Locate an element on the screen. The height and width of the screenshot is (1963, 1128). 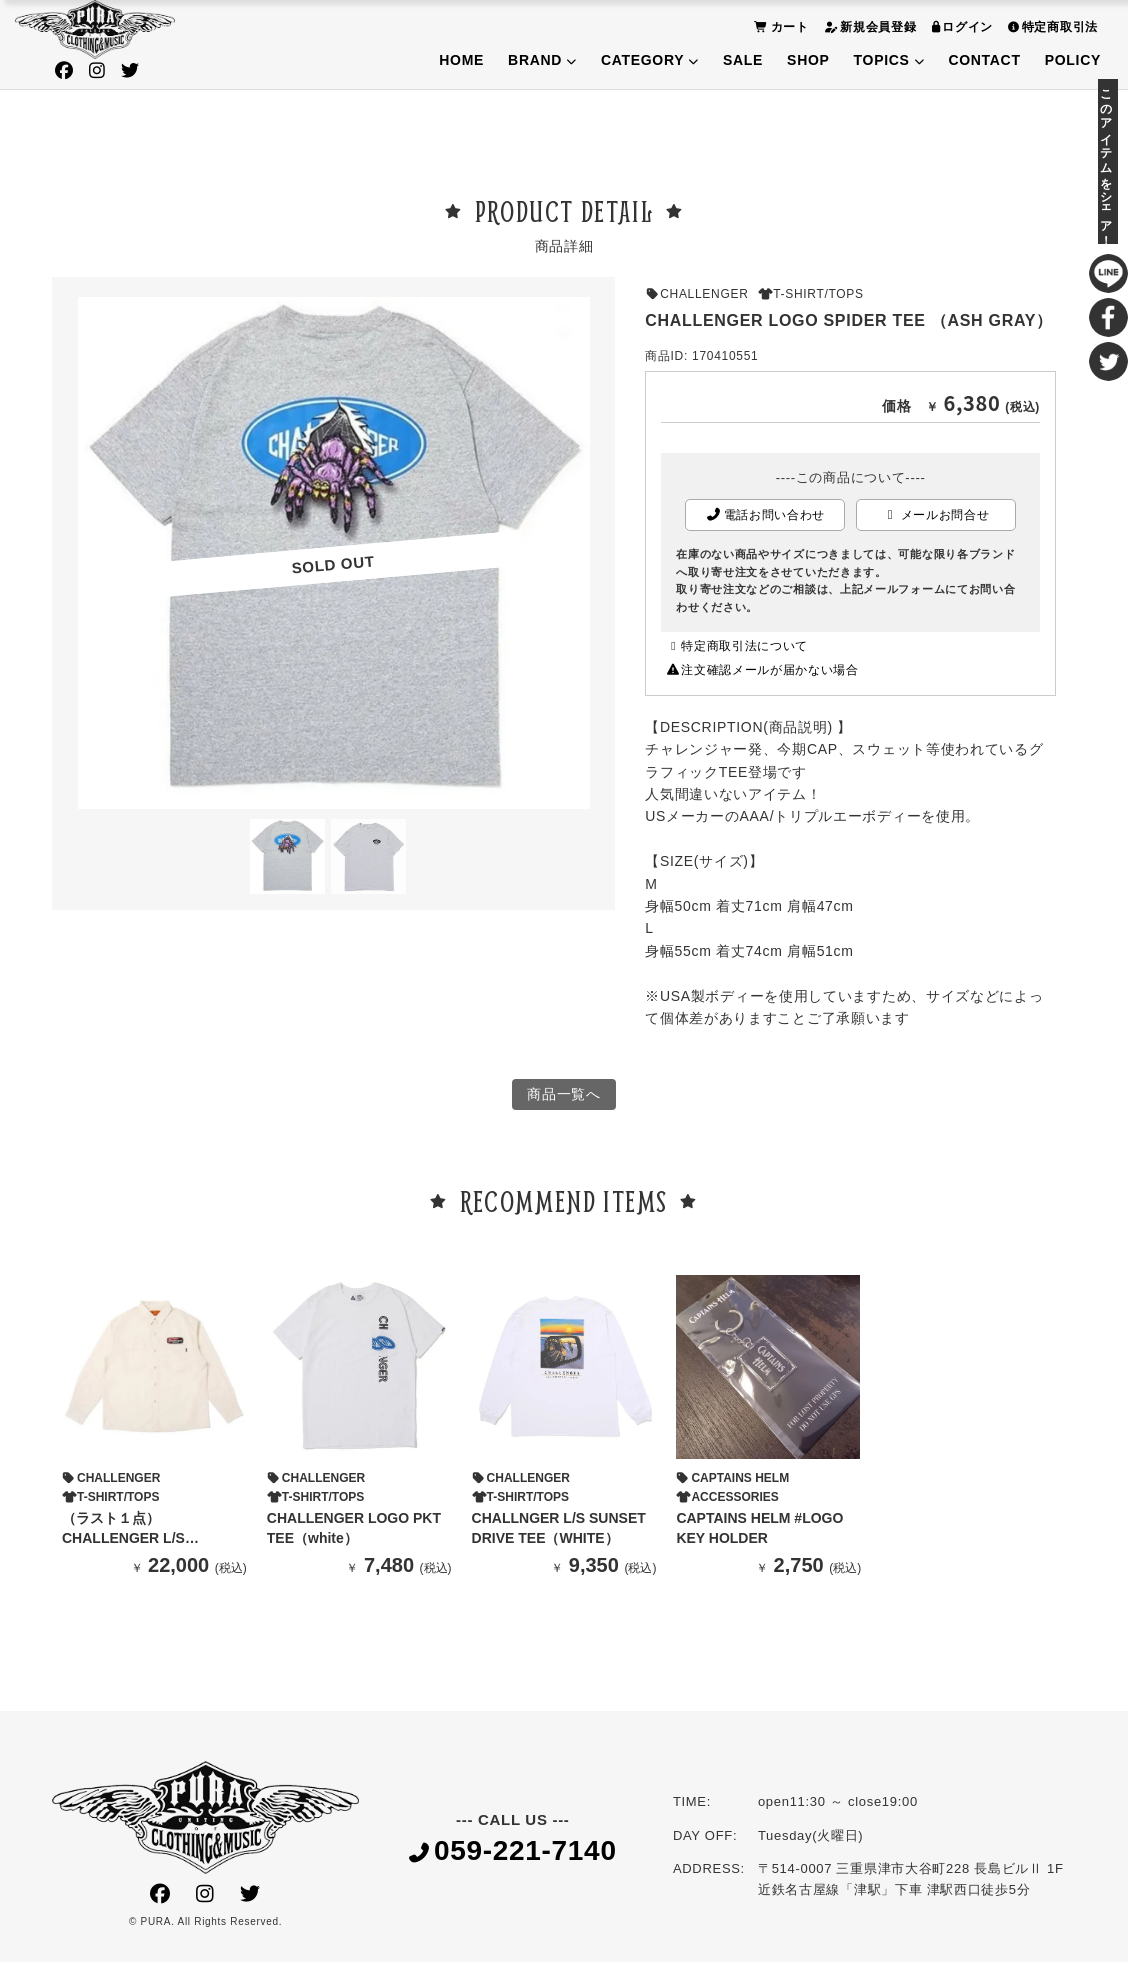
商品一覧へ is located at coordinates (564, 1095).